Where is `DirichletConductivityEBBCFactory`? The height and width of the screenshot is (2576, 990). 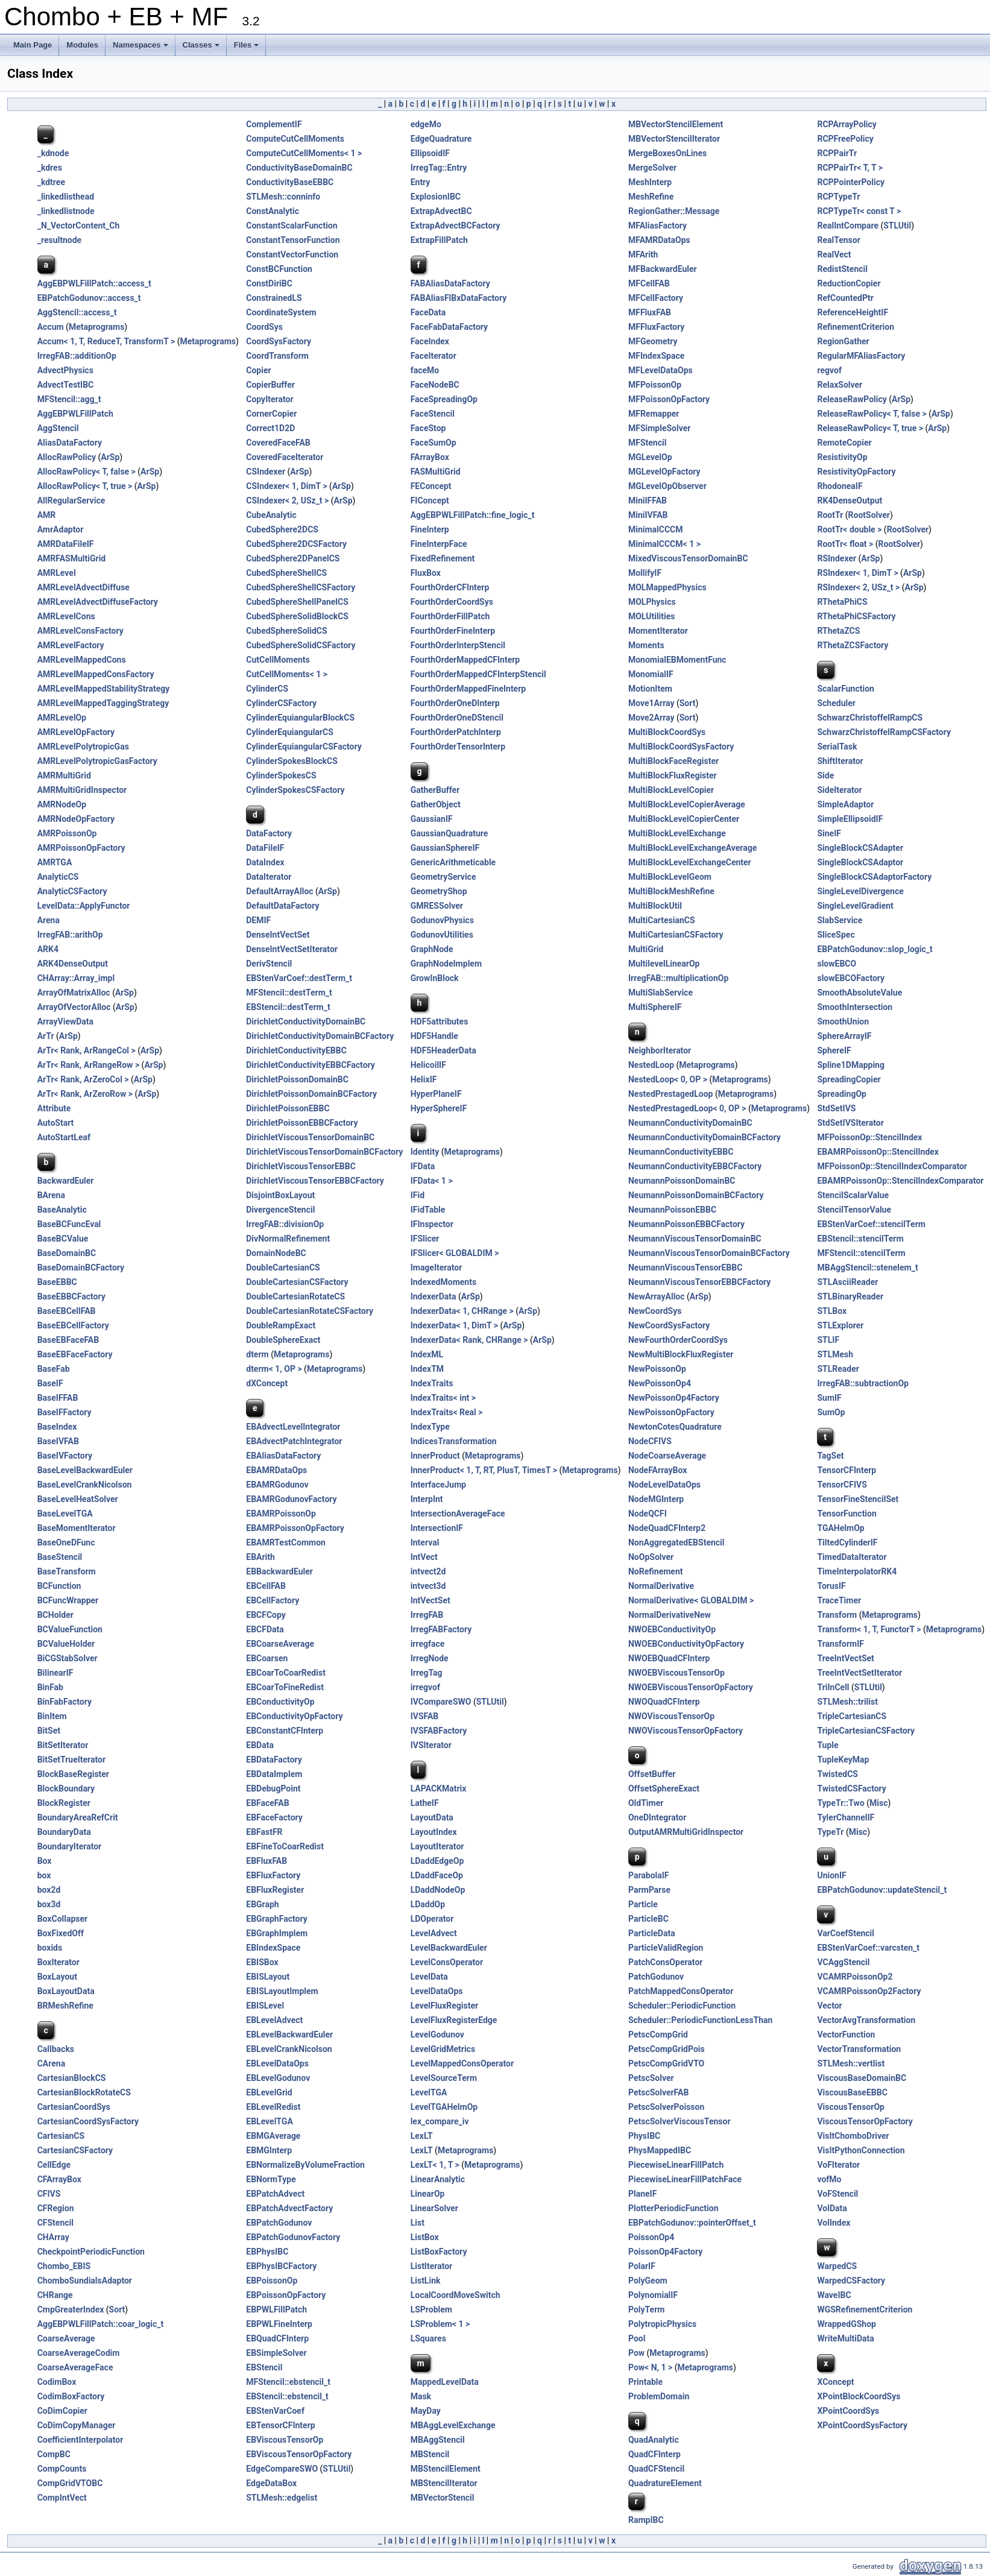 DirichletConductivityEBBCFactory is located at coordinates (310, 1065).